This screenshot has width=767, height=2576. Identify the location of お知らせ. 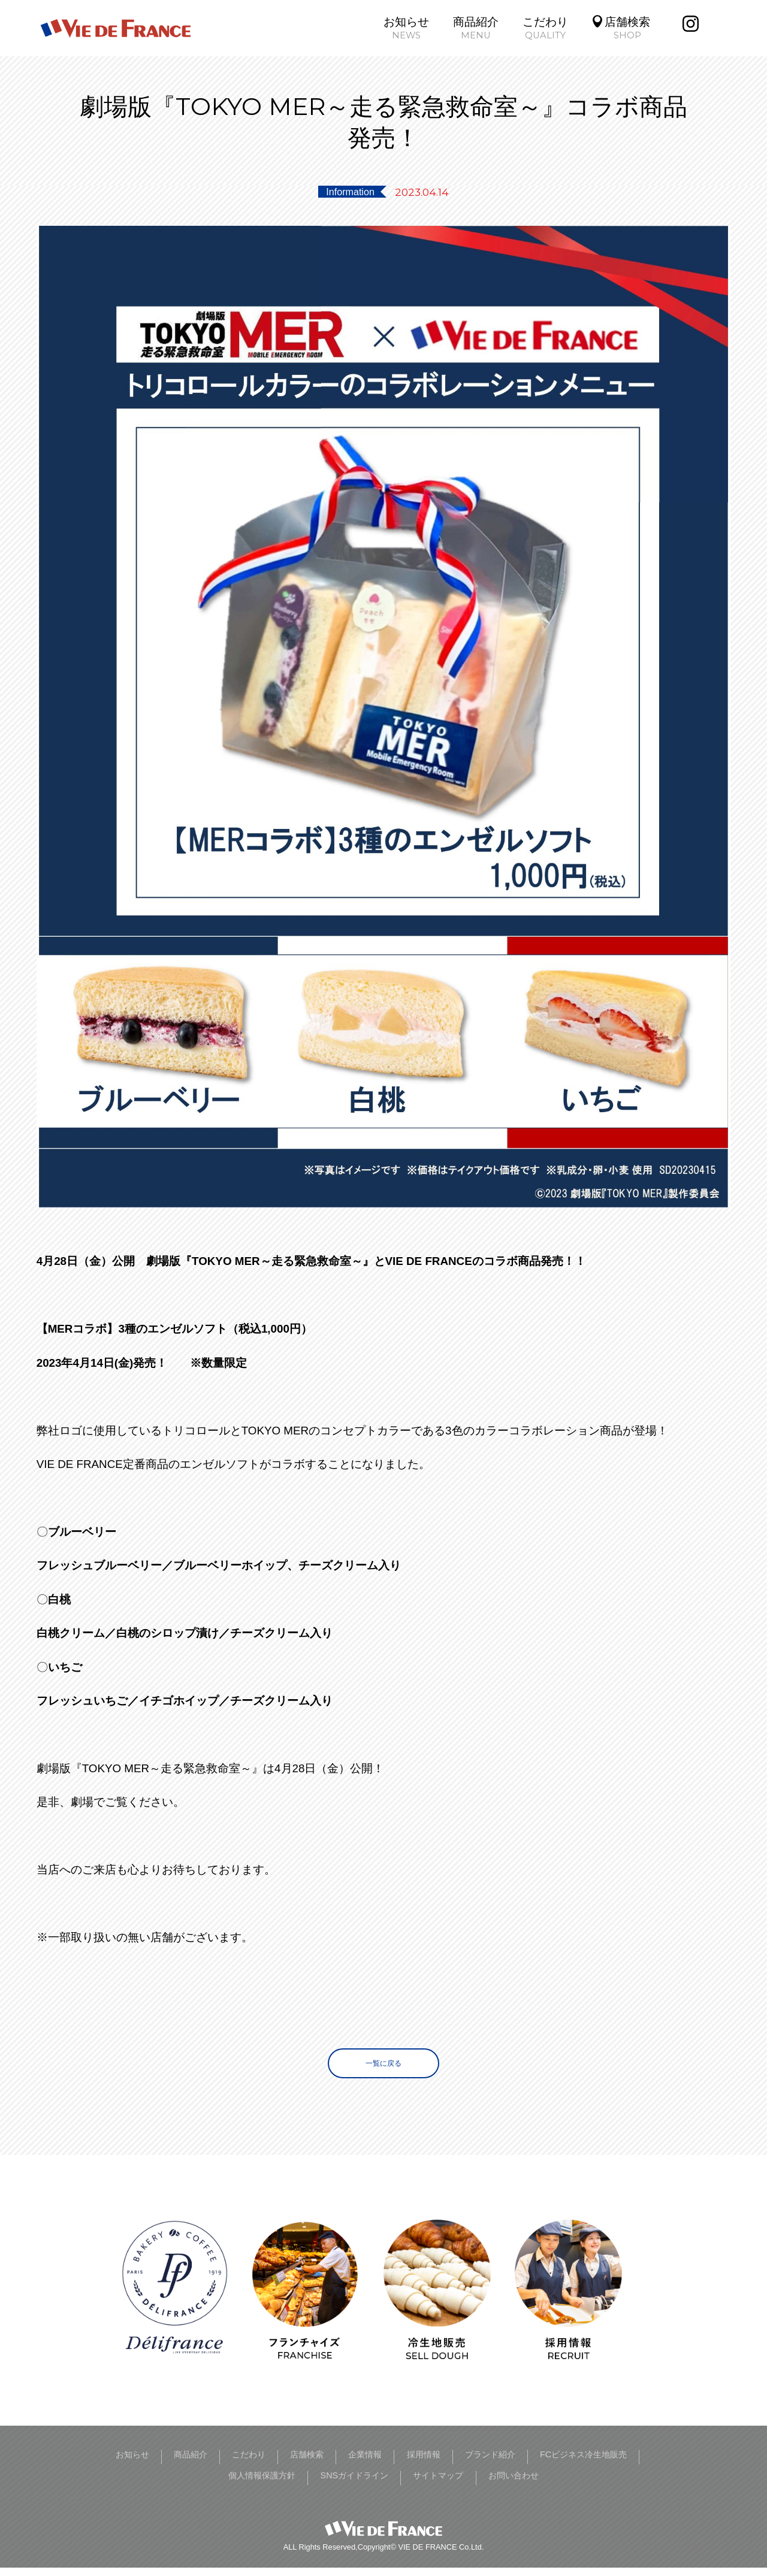
(118, 2464).